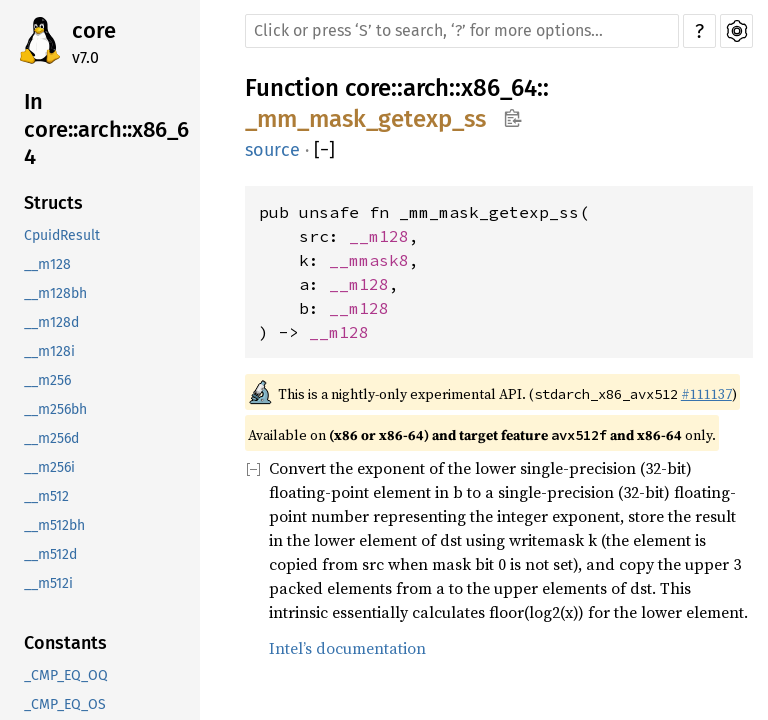  Describe the element at coordinates (48, 583) in the screenshot. I see `__m512i` at that location.